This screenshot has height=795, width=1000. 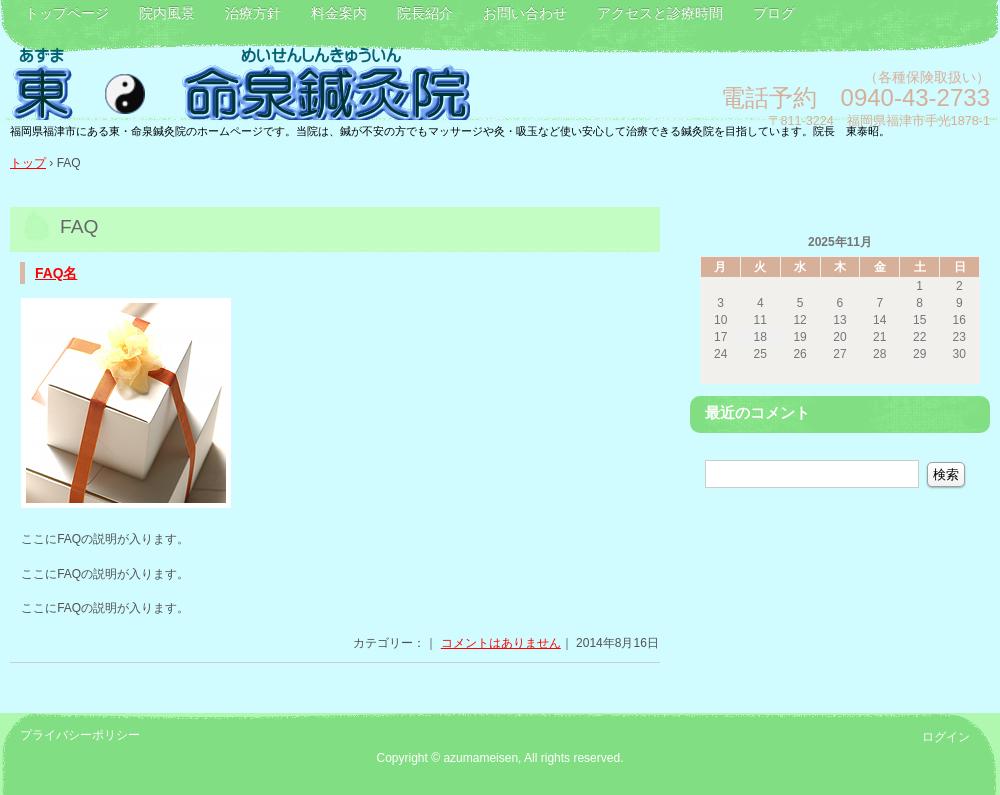 What do you see at coordinates (425, 13) in the screenshot?
I see `院長紹介` at bounding box center [425, 13].